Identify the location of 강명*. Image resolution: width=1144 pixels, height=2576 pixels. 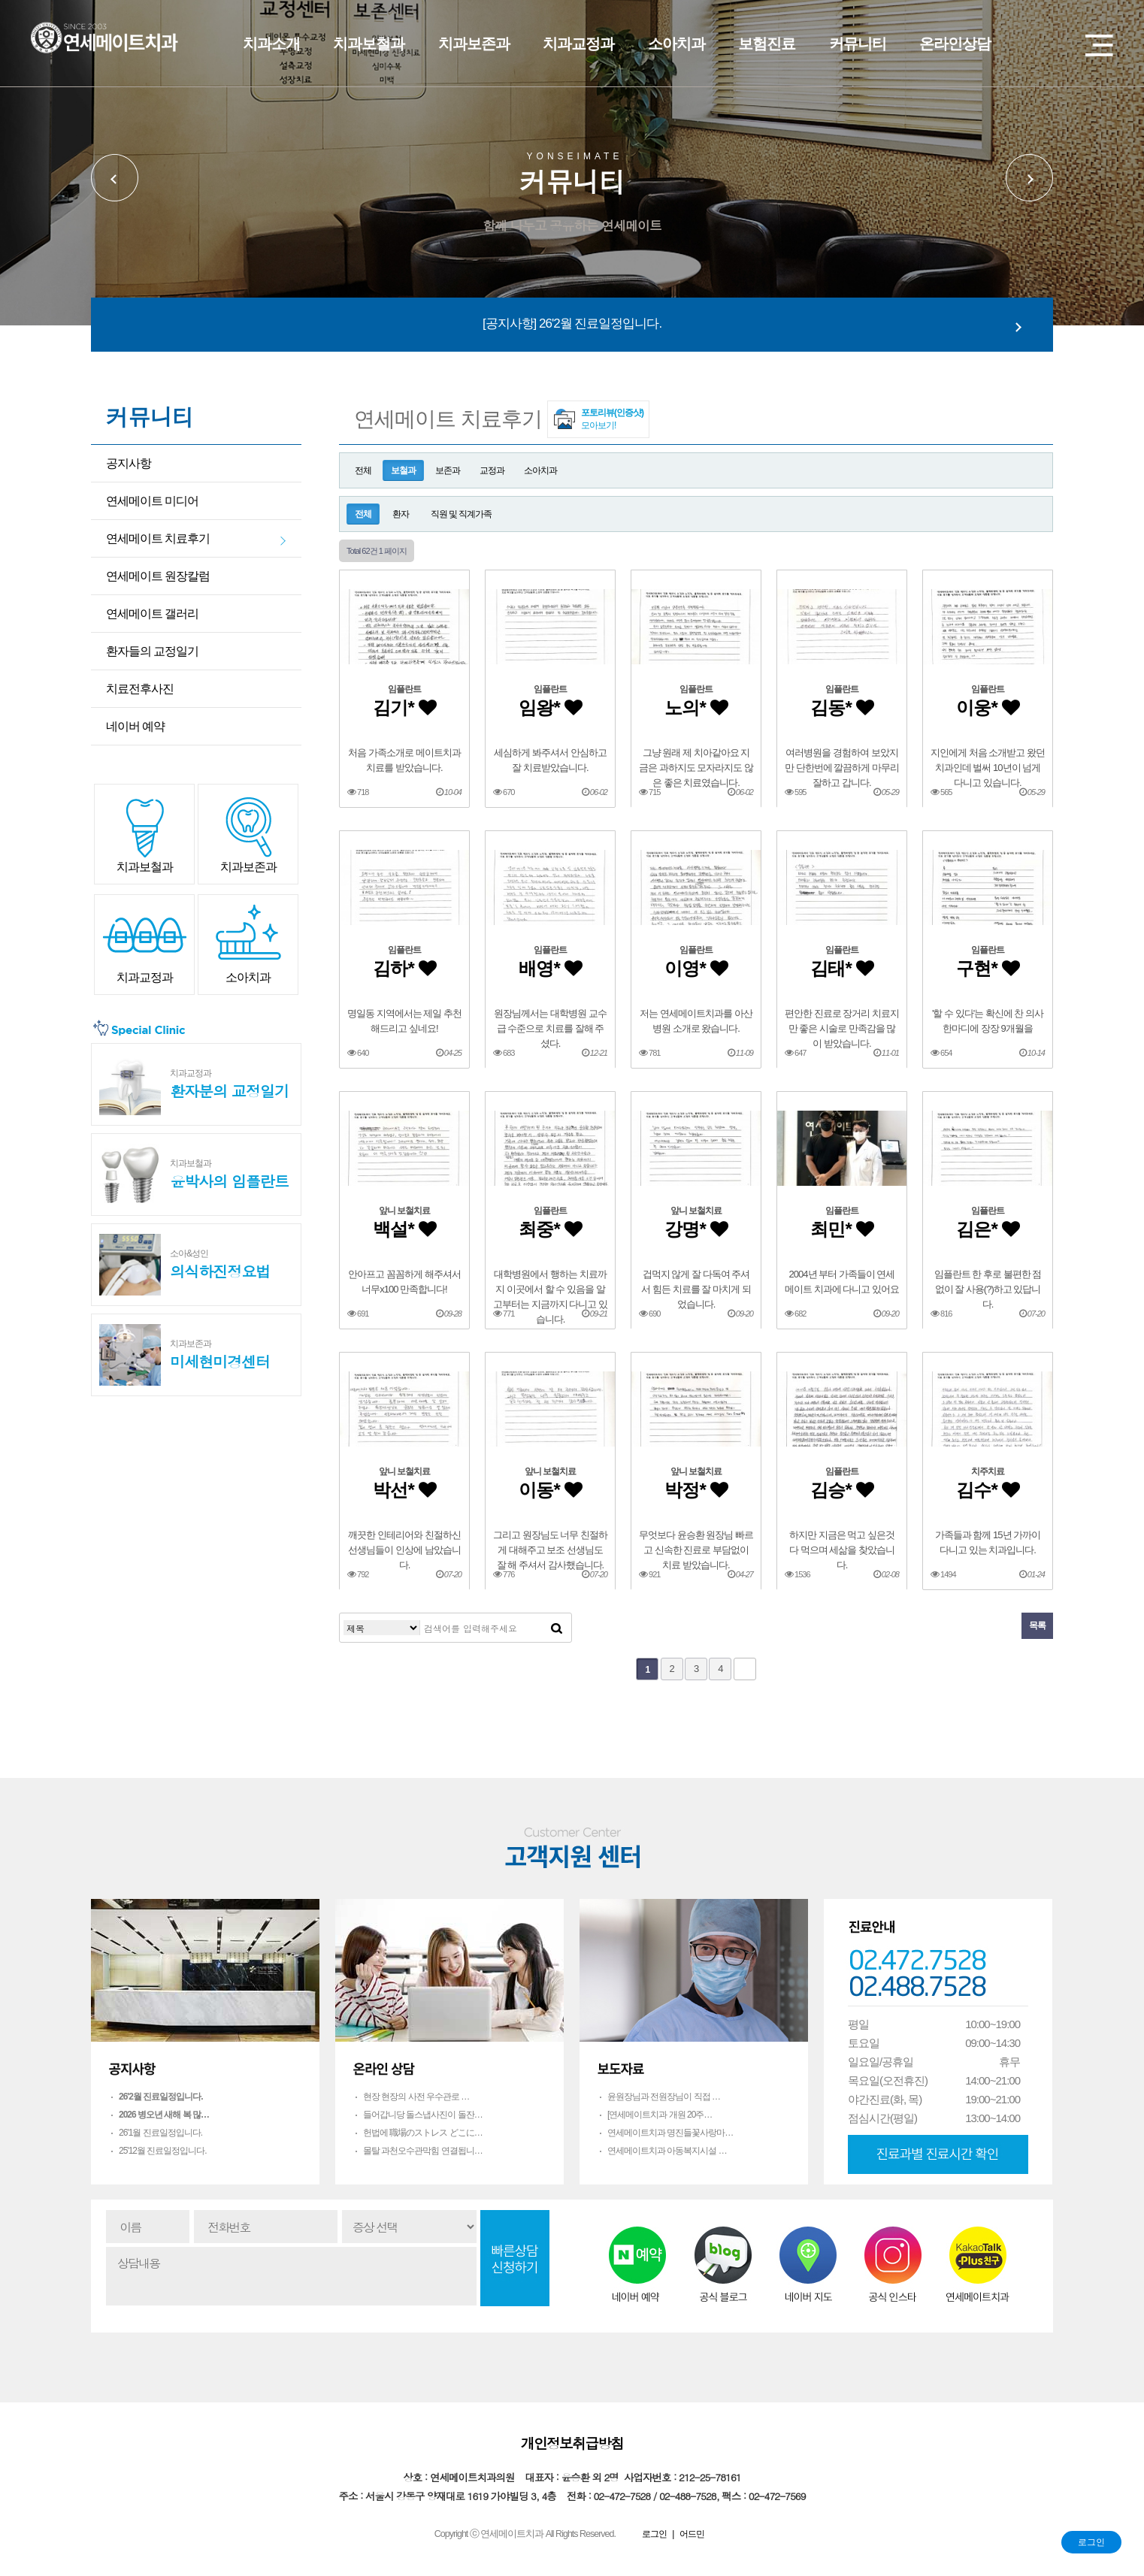
(695, 1229).